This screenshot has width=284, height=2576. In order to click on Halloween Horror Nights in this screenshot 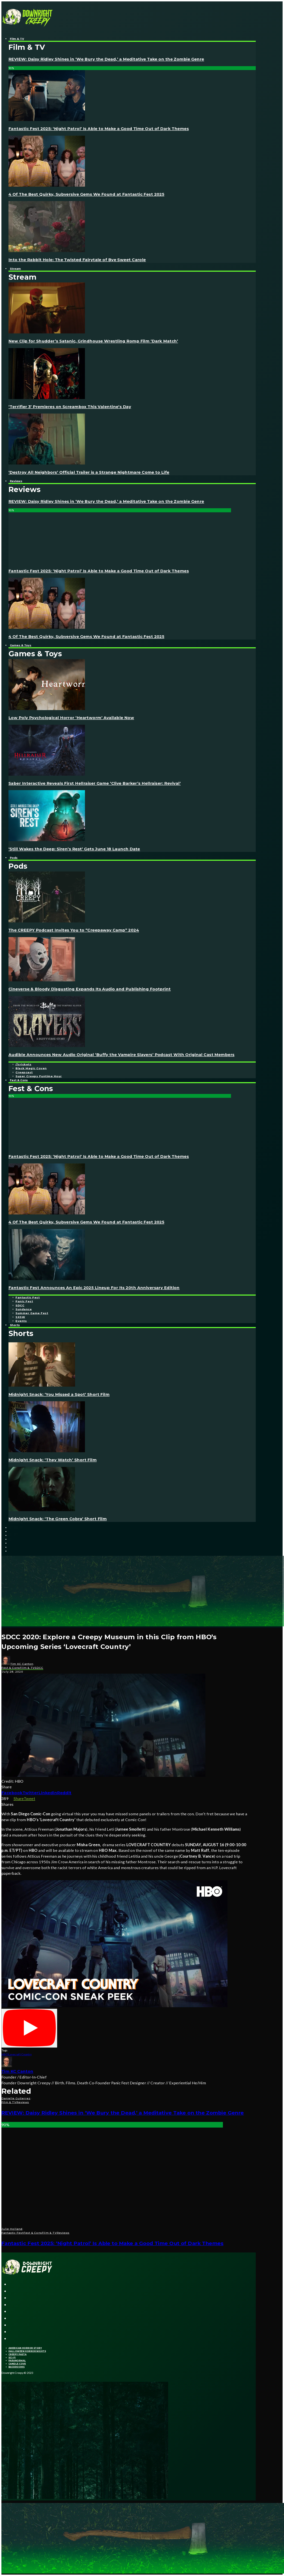, I will do `click(27, 2351)`.